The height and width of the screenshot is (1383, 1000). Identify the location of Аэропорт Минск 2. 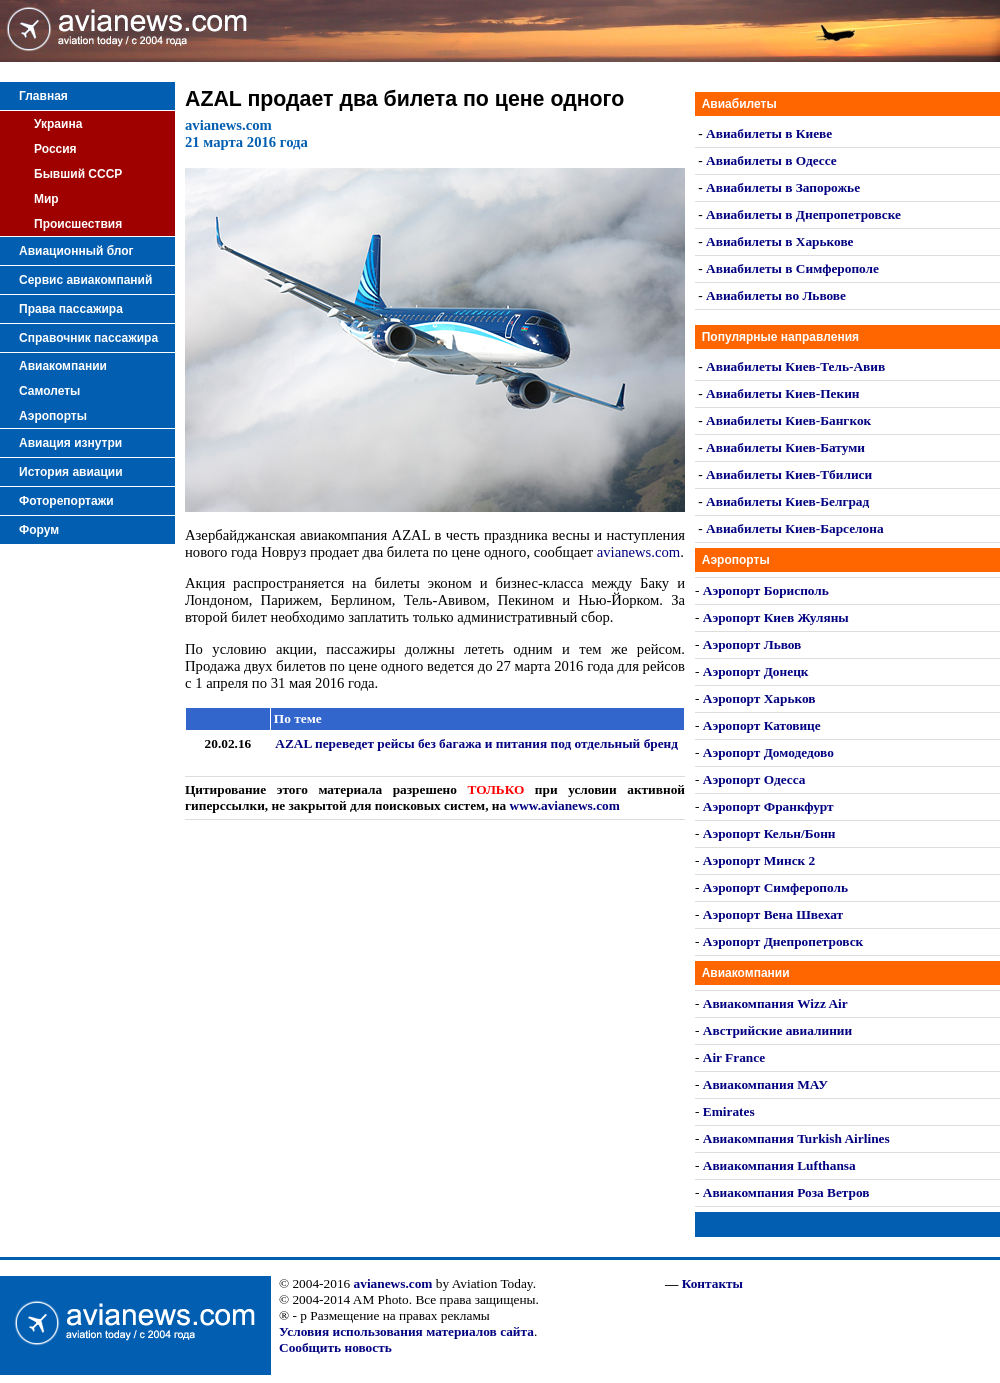
(759, 860).